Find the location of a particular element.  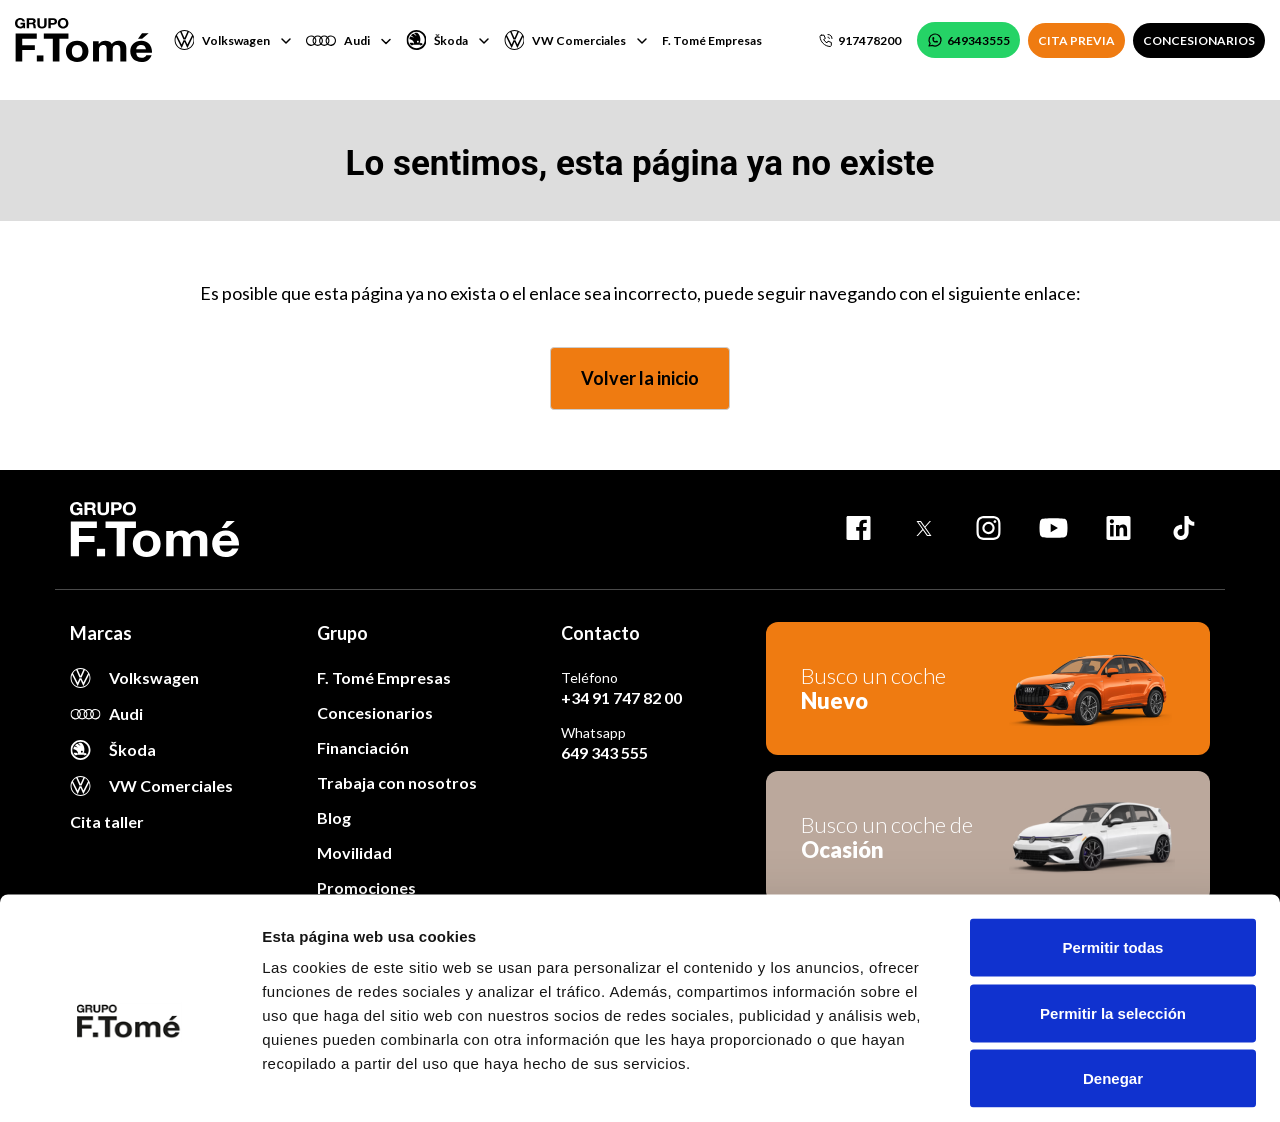

Concesionarios is located at coordinates (375, 712).